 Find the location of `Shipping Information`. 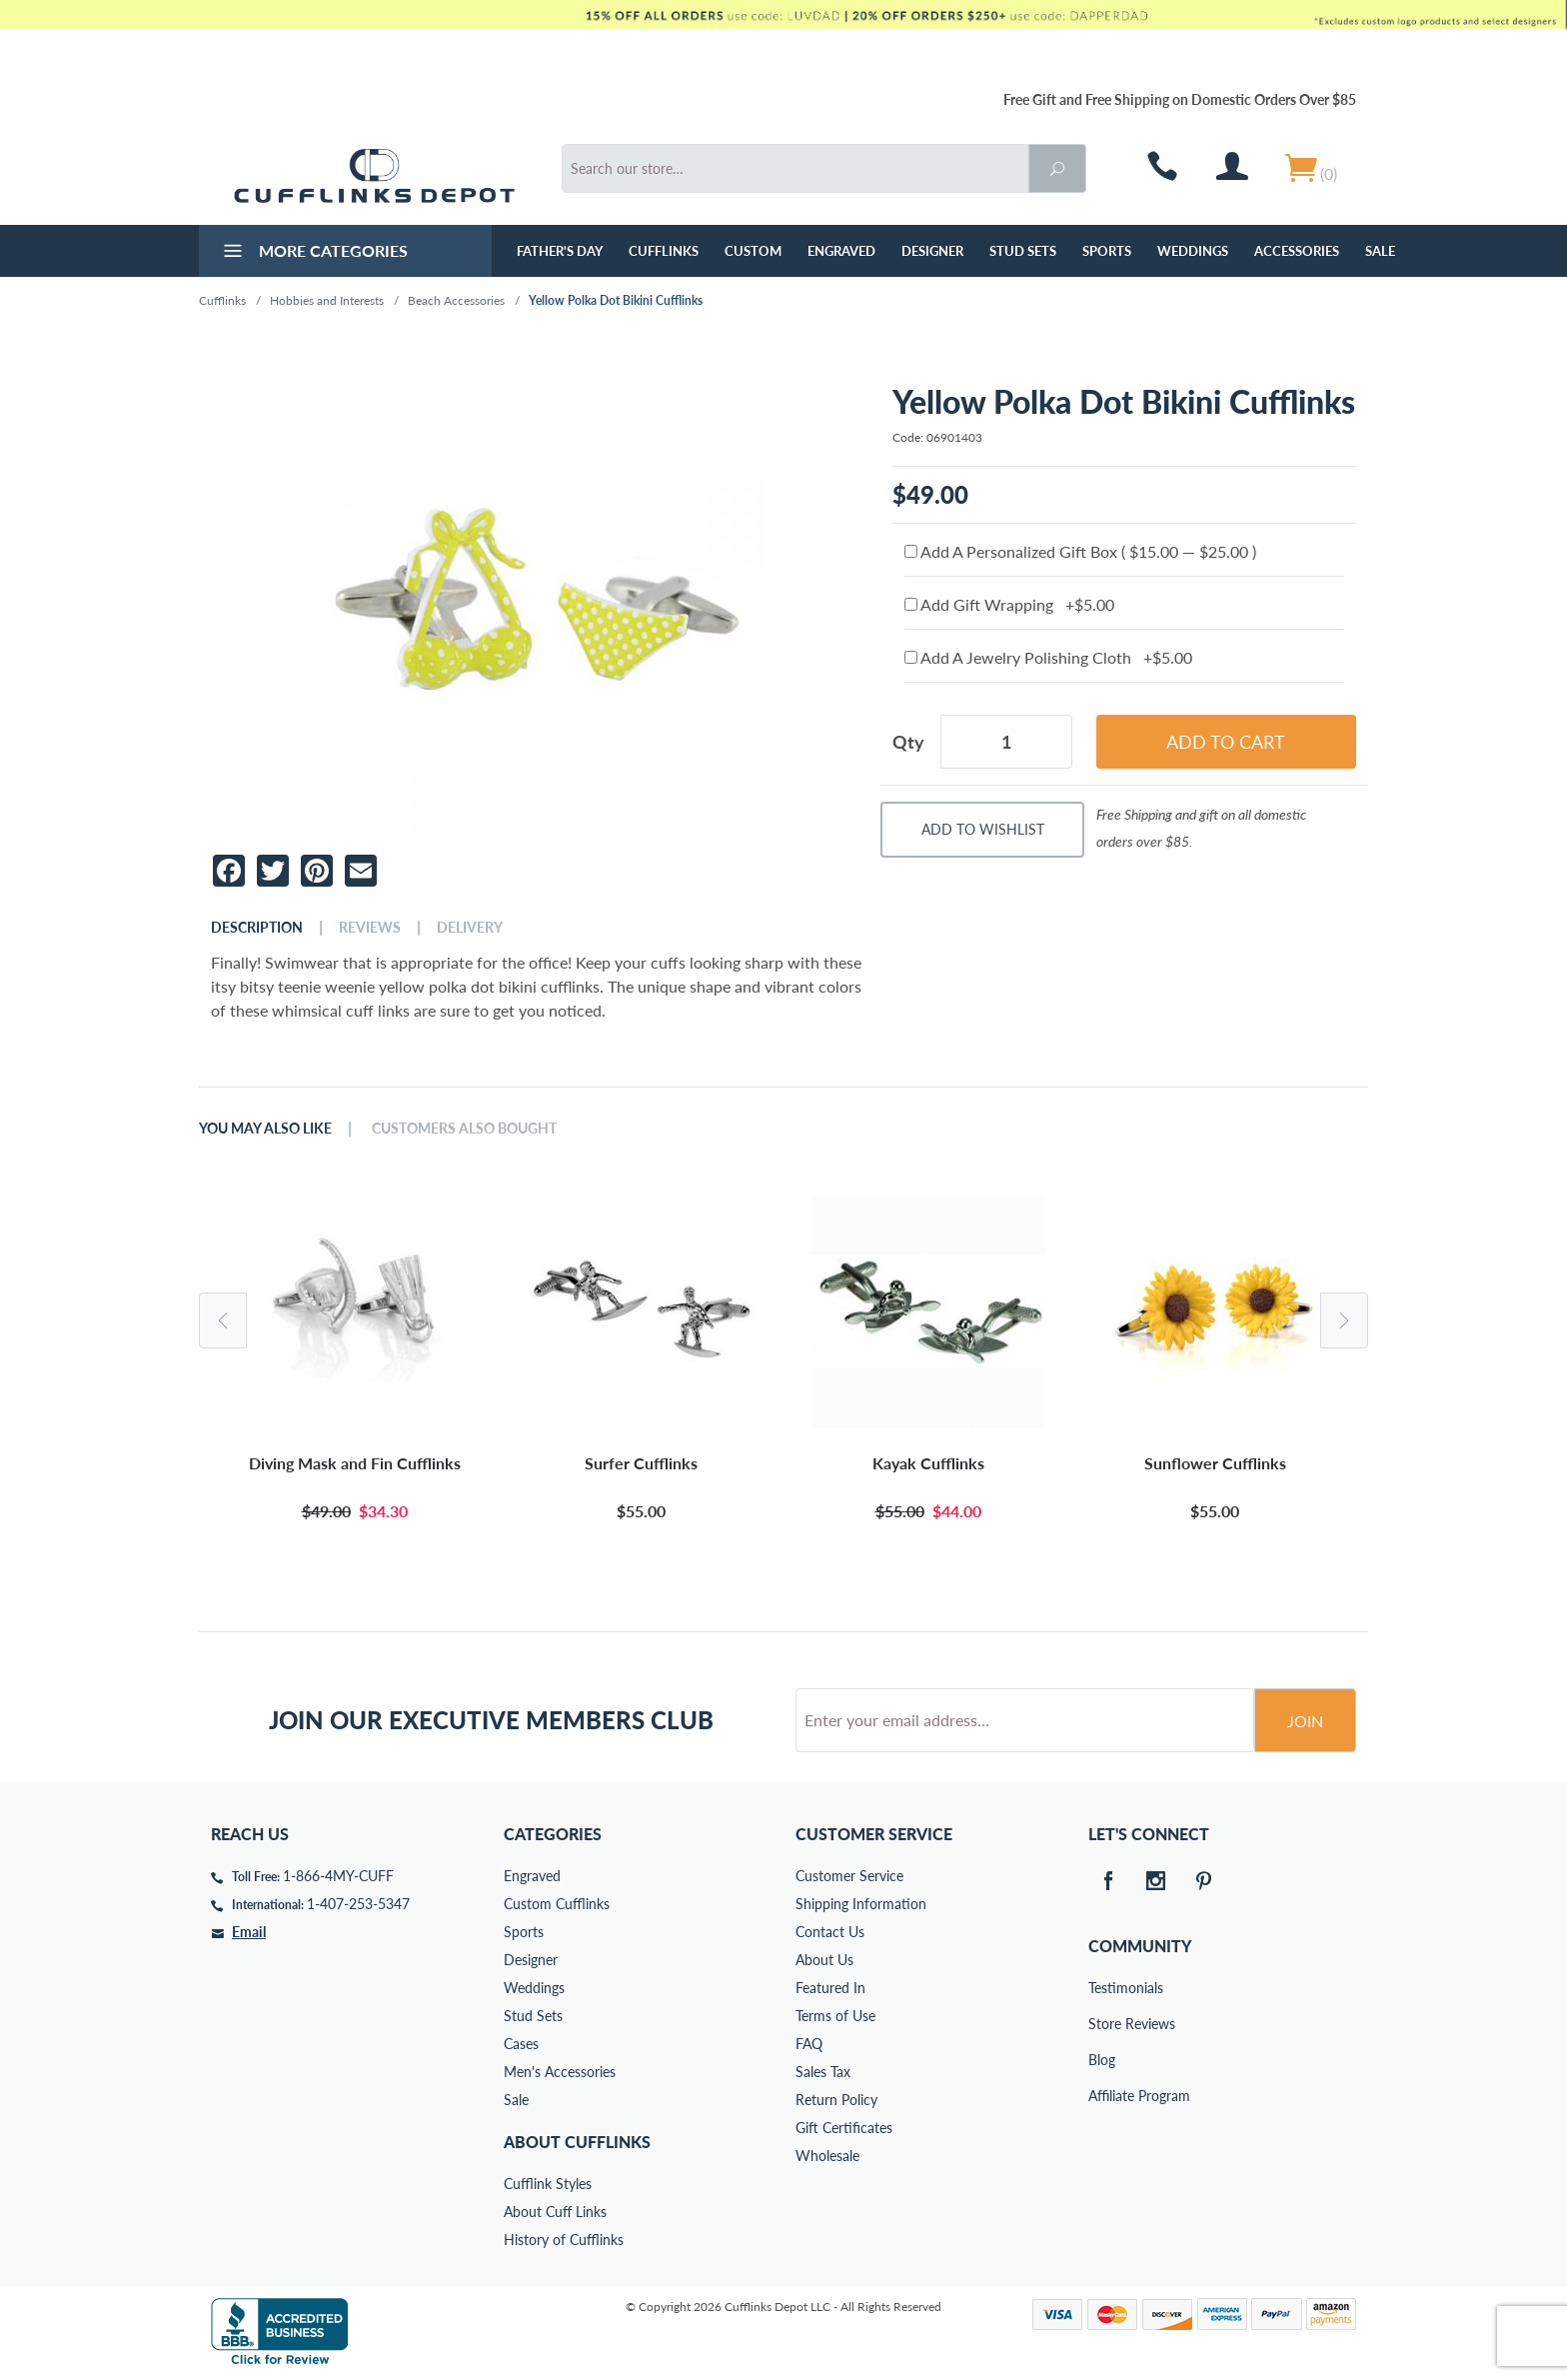

Shipping Information is located at coordinates (860, 1903).